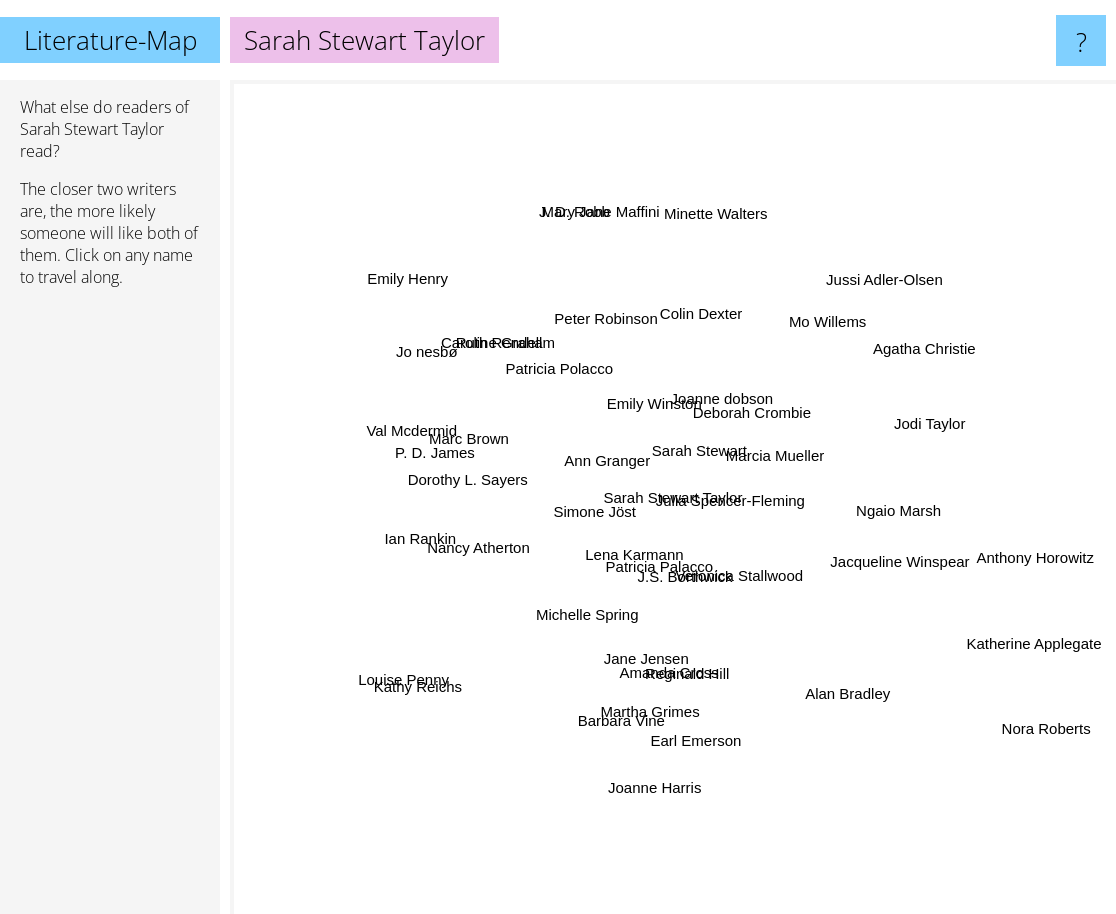  I want to click on Minette Walters, so click(727, 191).